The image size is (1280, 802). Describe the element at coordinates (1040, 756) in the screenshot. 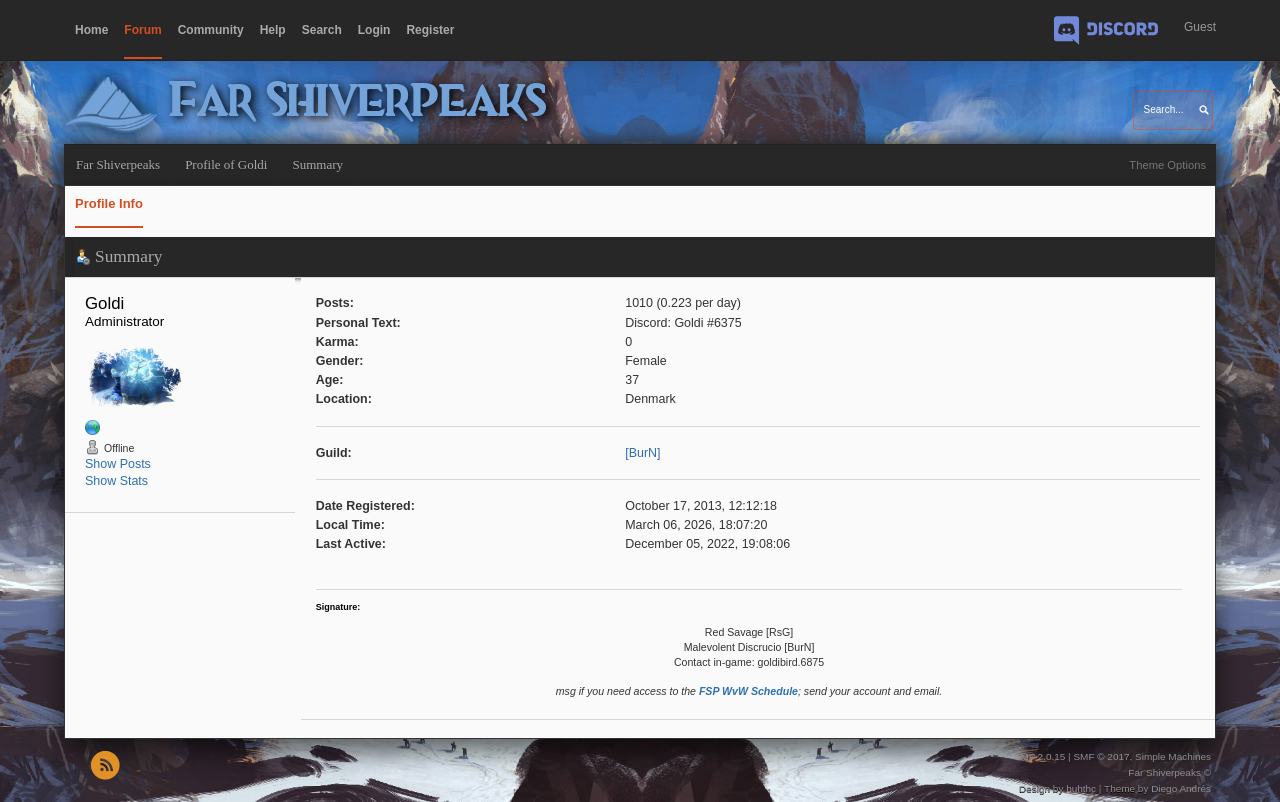

I see `SMF 2.0.15` at that location.